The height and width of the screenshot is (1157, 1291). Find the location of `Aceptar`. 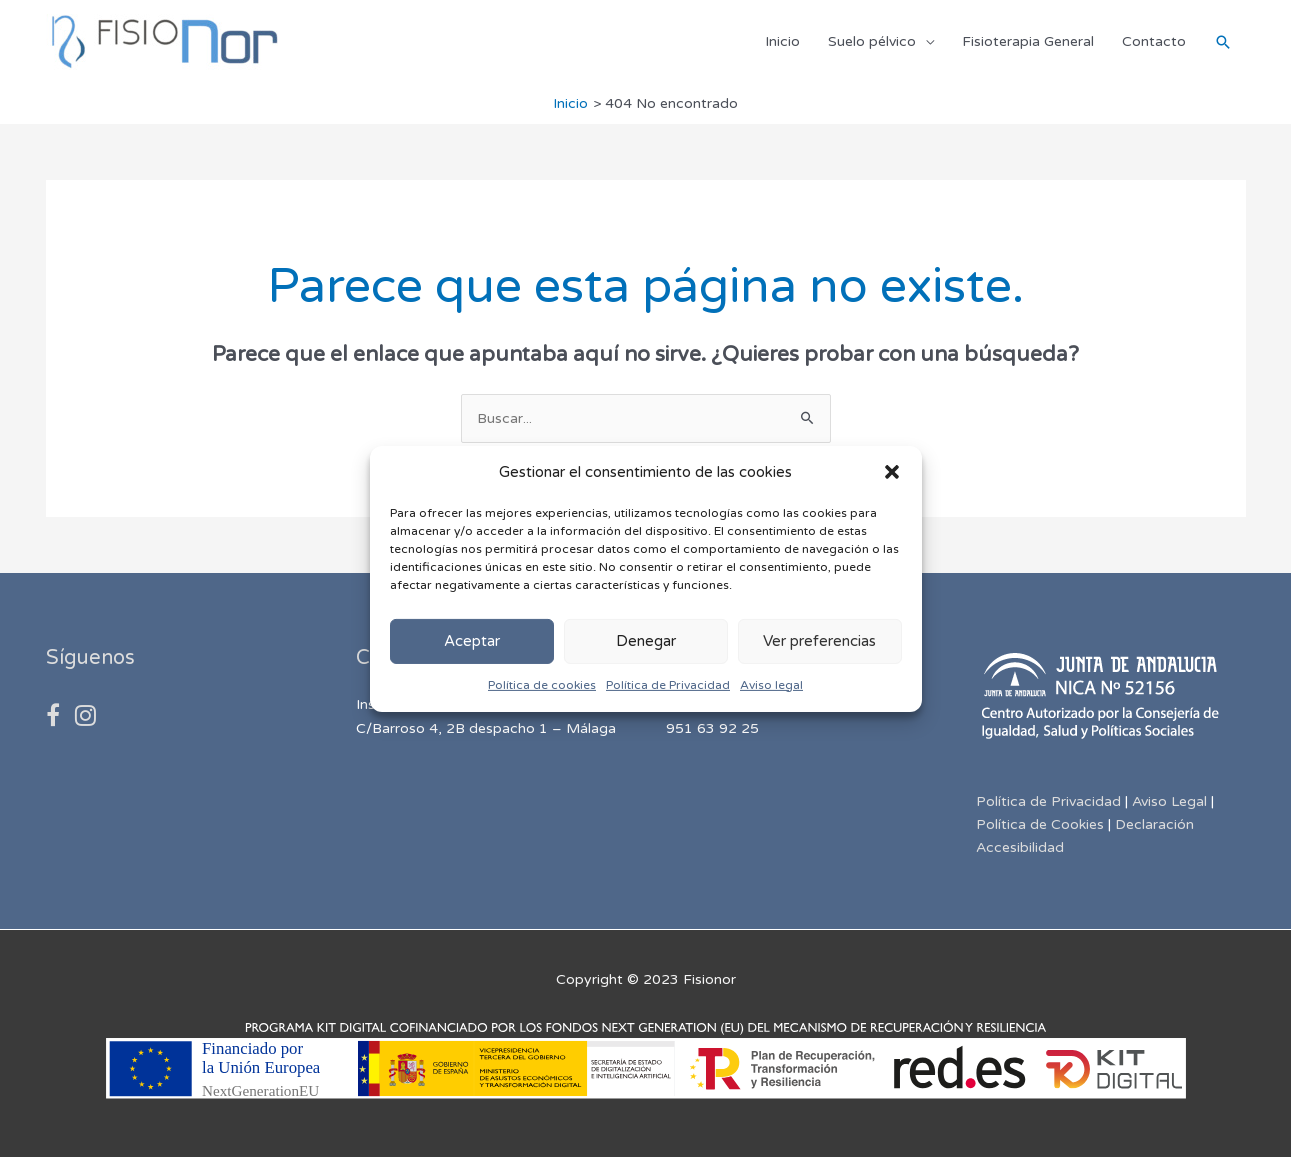

Aceptar is located at coordinates (472, 641).